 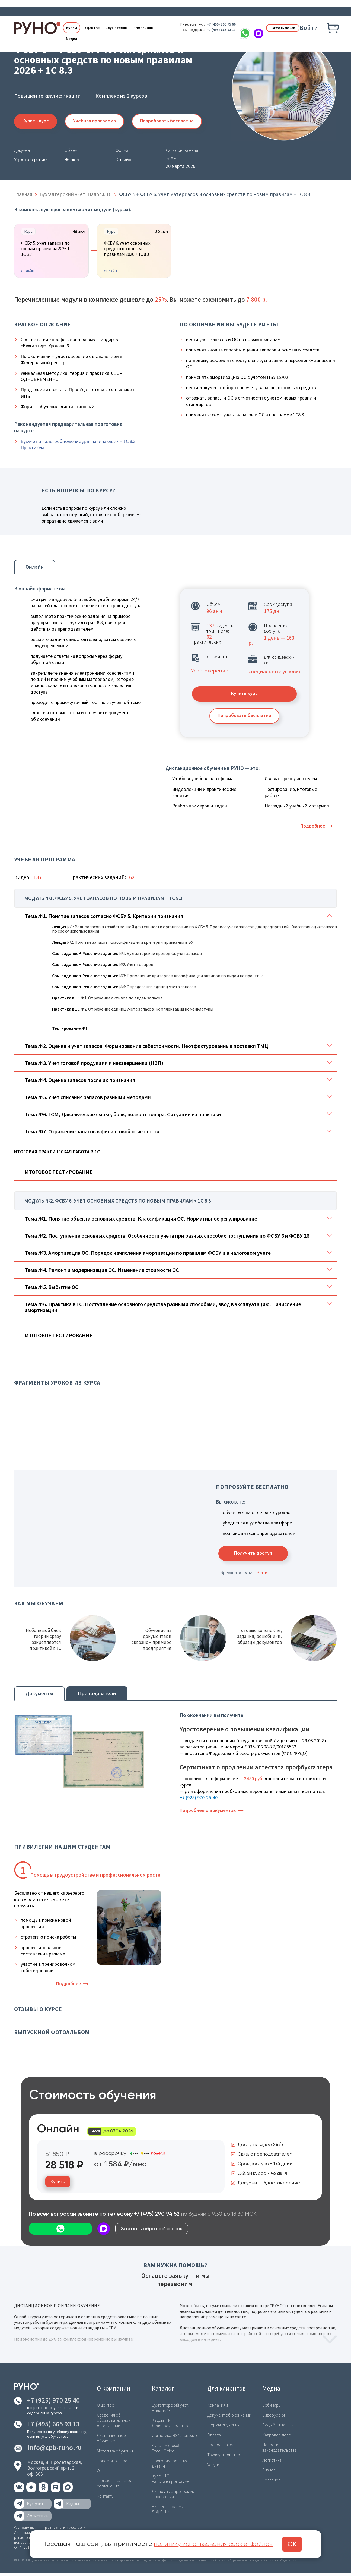 I want to click on Кадровое дело, so click(x=276, y=2437).